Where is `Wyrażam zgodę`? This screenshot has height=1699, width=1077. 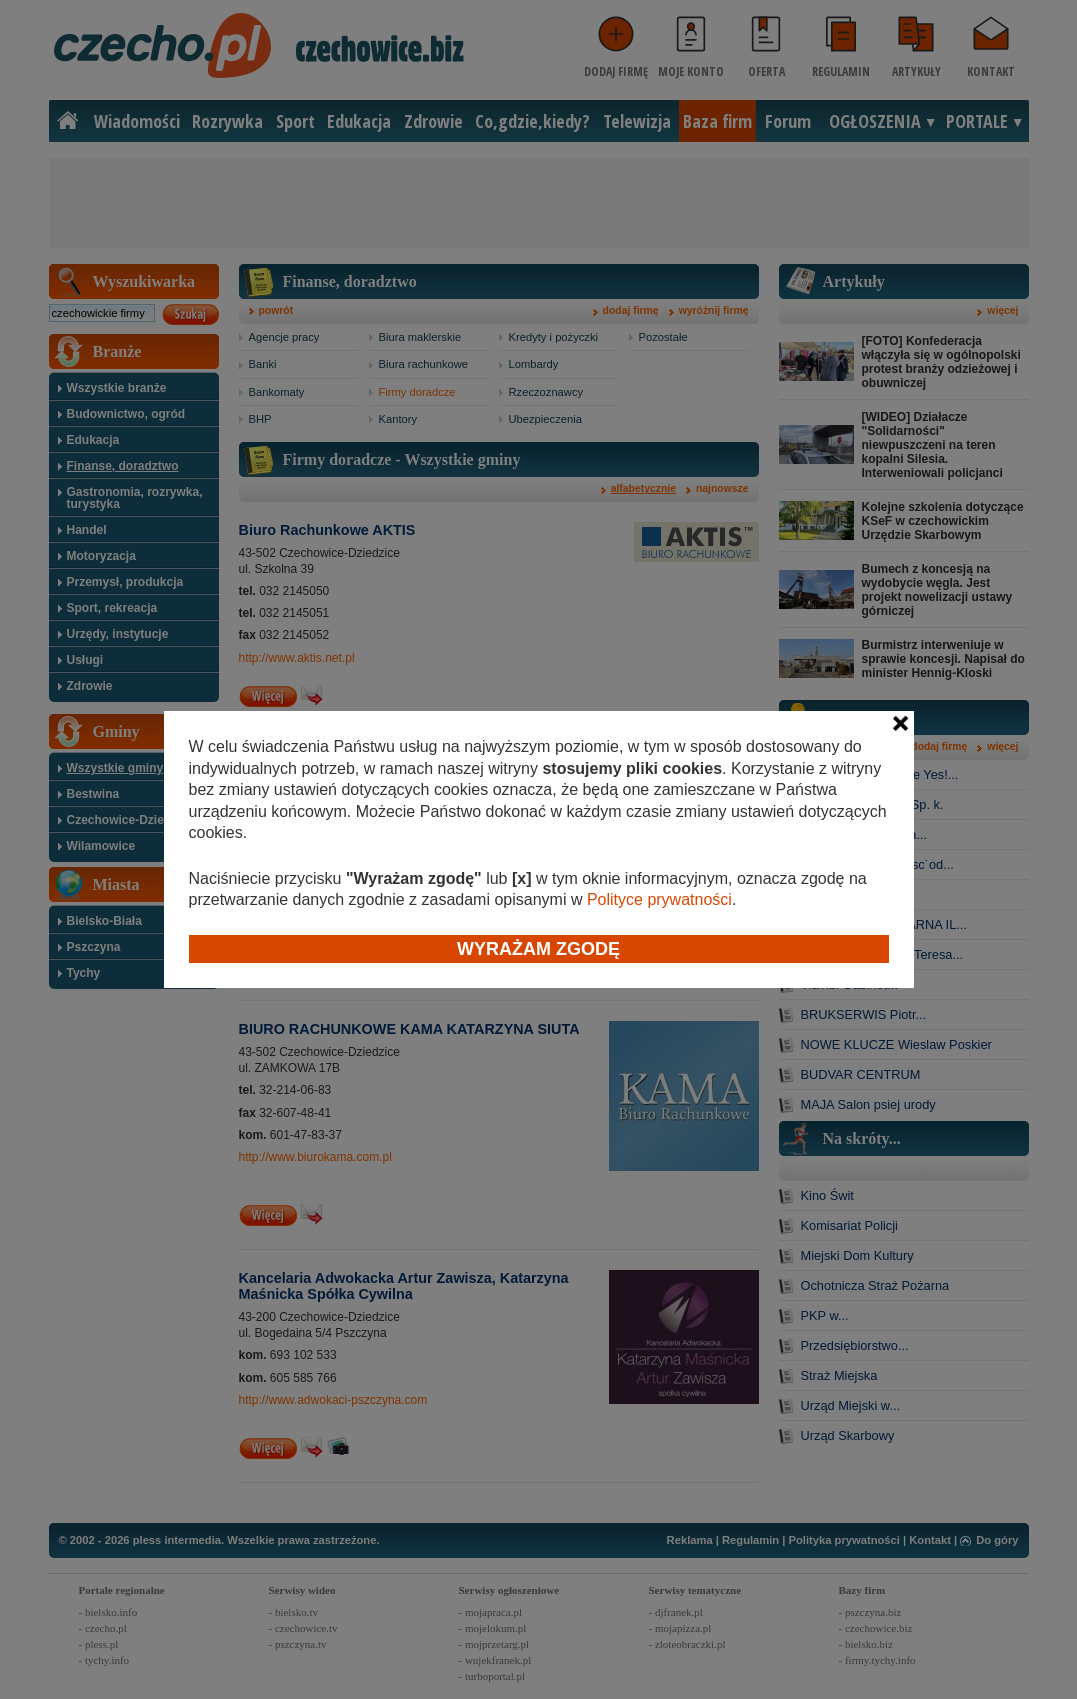
Wyrażam zgodę is located at coordinates (538, 949).